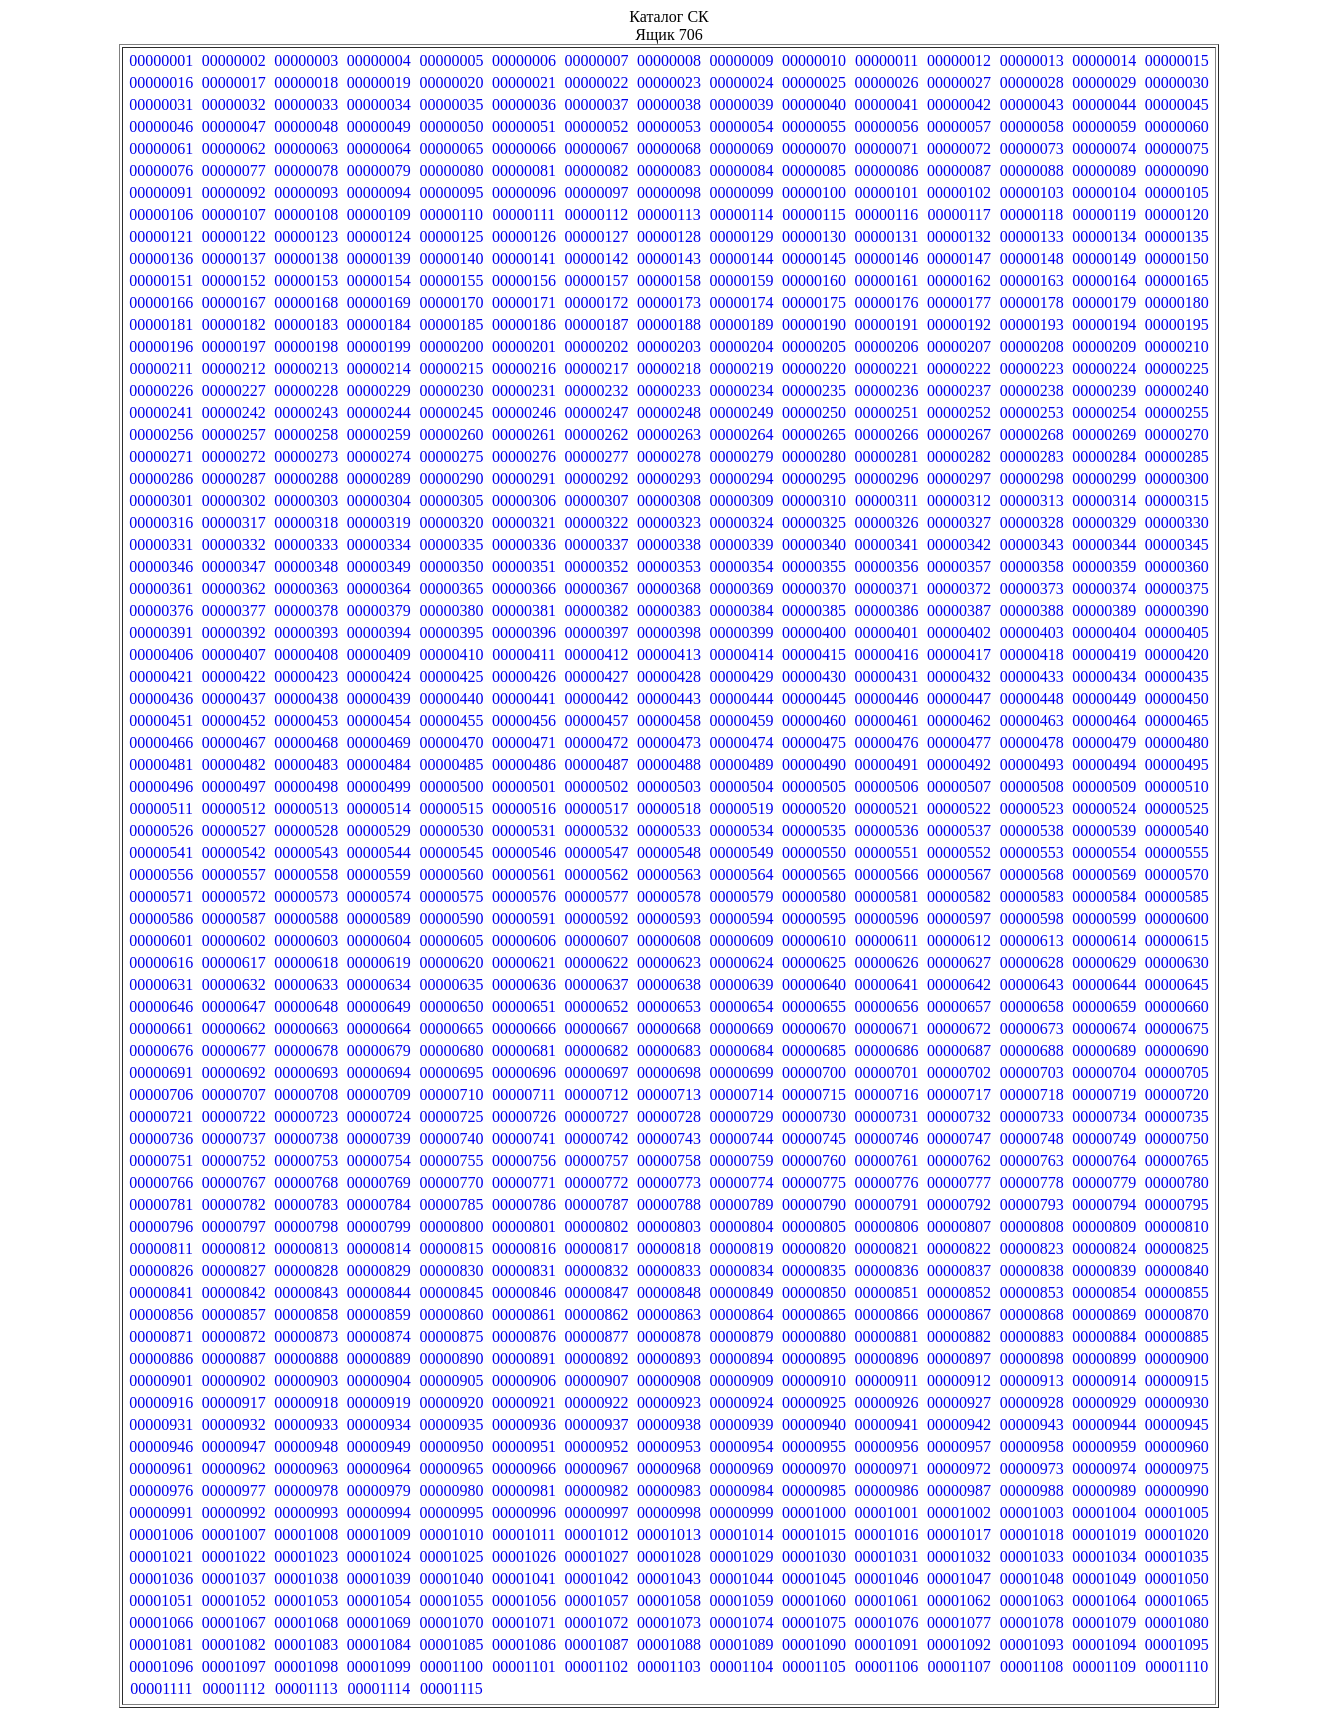 The width and height of the screenshot is (1338, 1716). I want to click on 00000956, so click(887, 1446).